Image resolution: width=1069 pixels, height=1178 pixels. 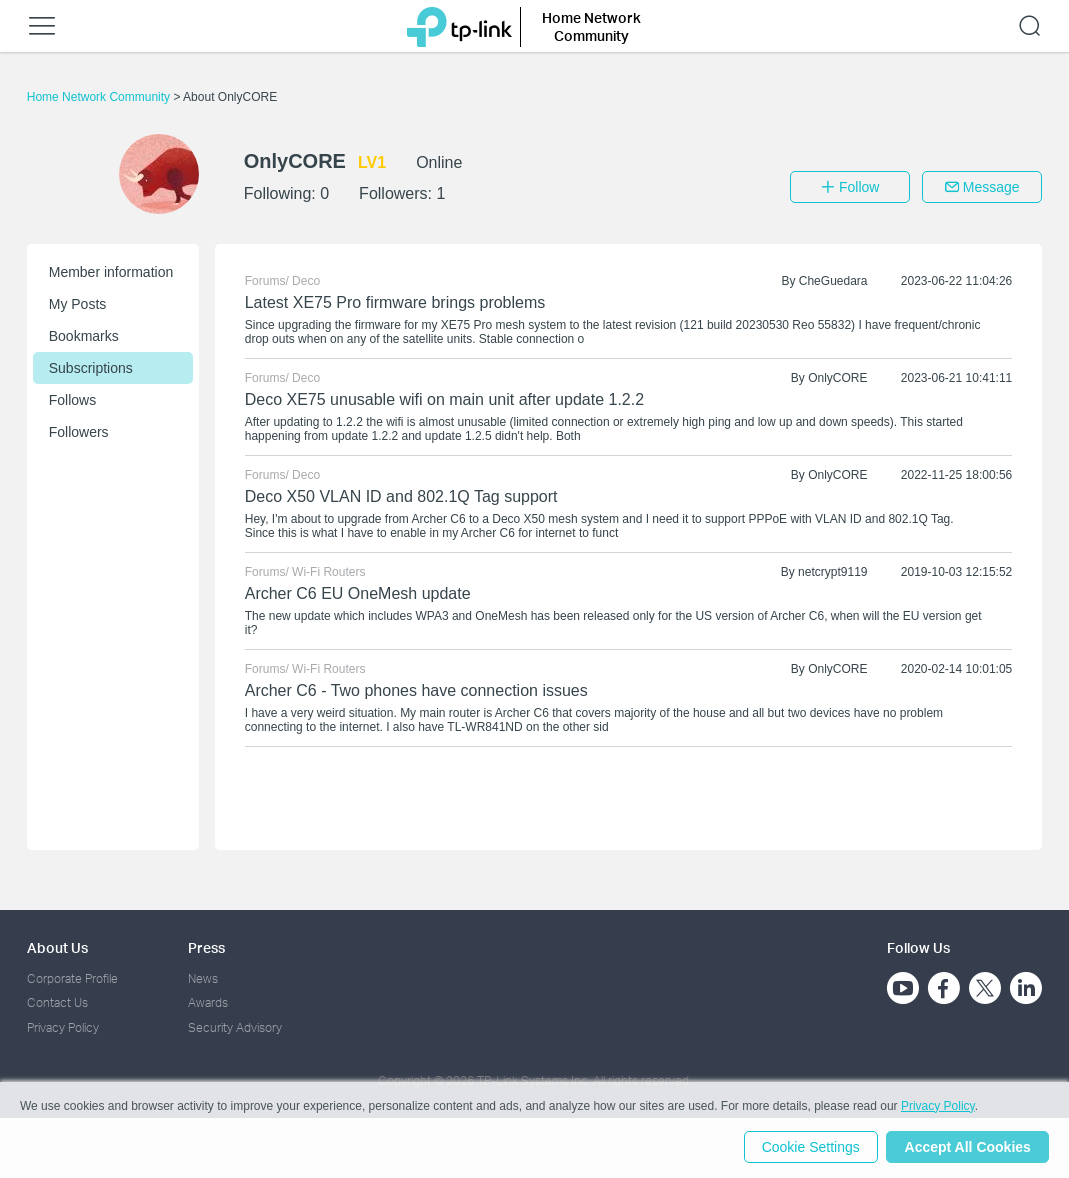 I want to click on Security Advisory, so click(x=235, y=1027).